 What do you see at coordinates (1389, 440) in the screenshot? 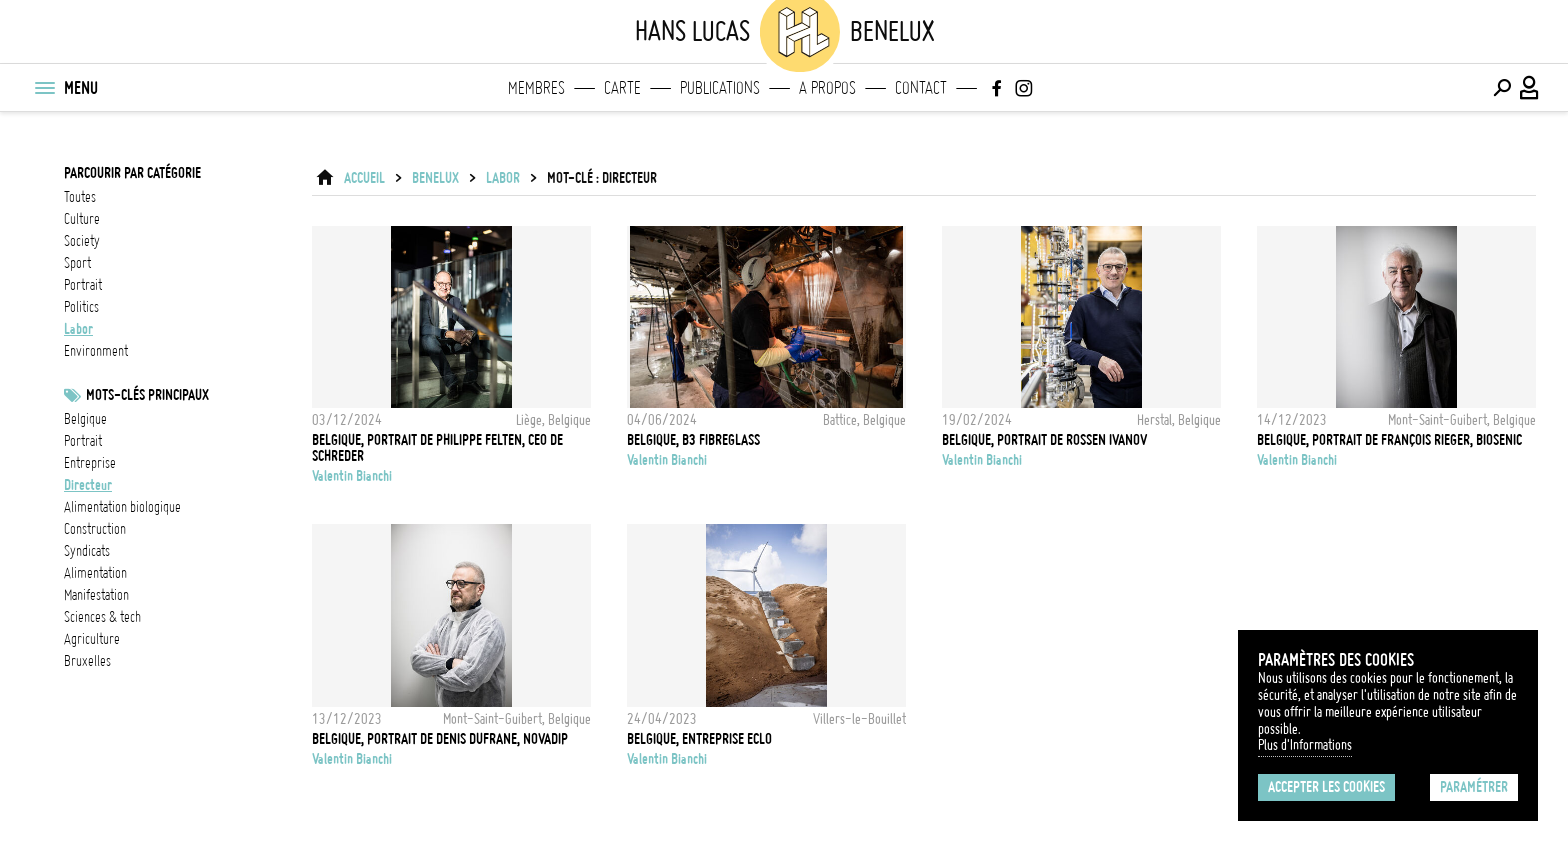
I see `Belgique, Portrait de François Rieger, Biosenic` at bounding box center [1389, 440].